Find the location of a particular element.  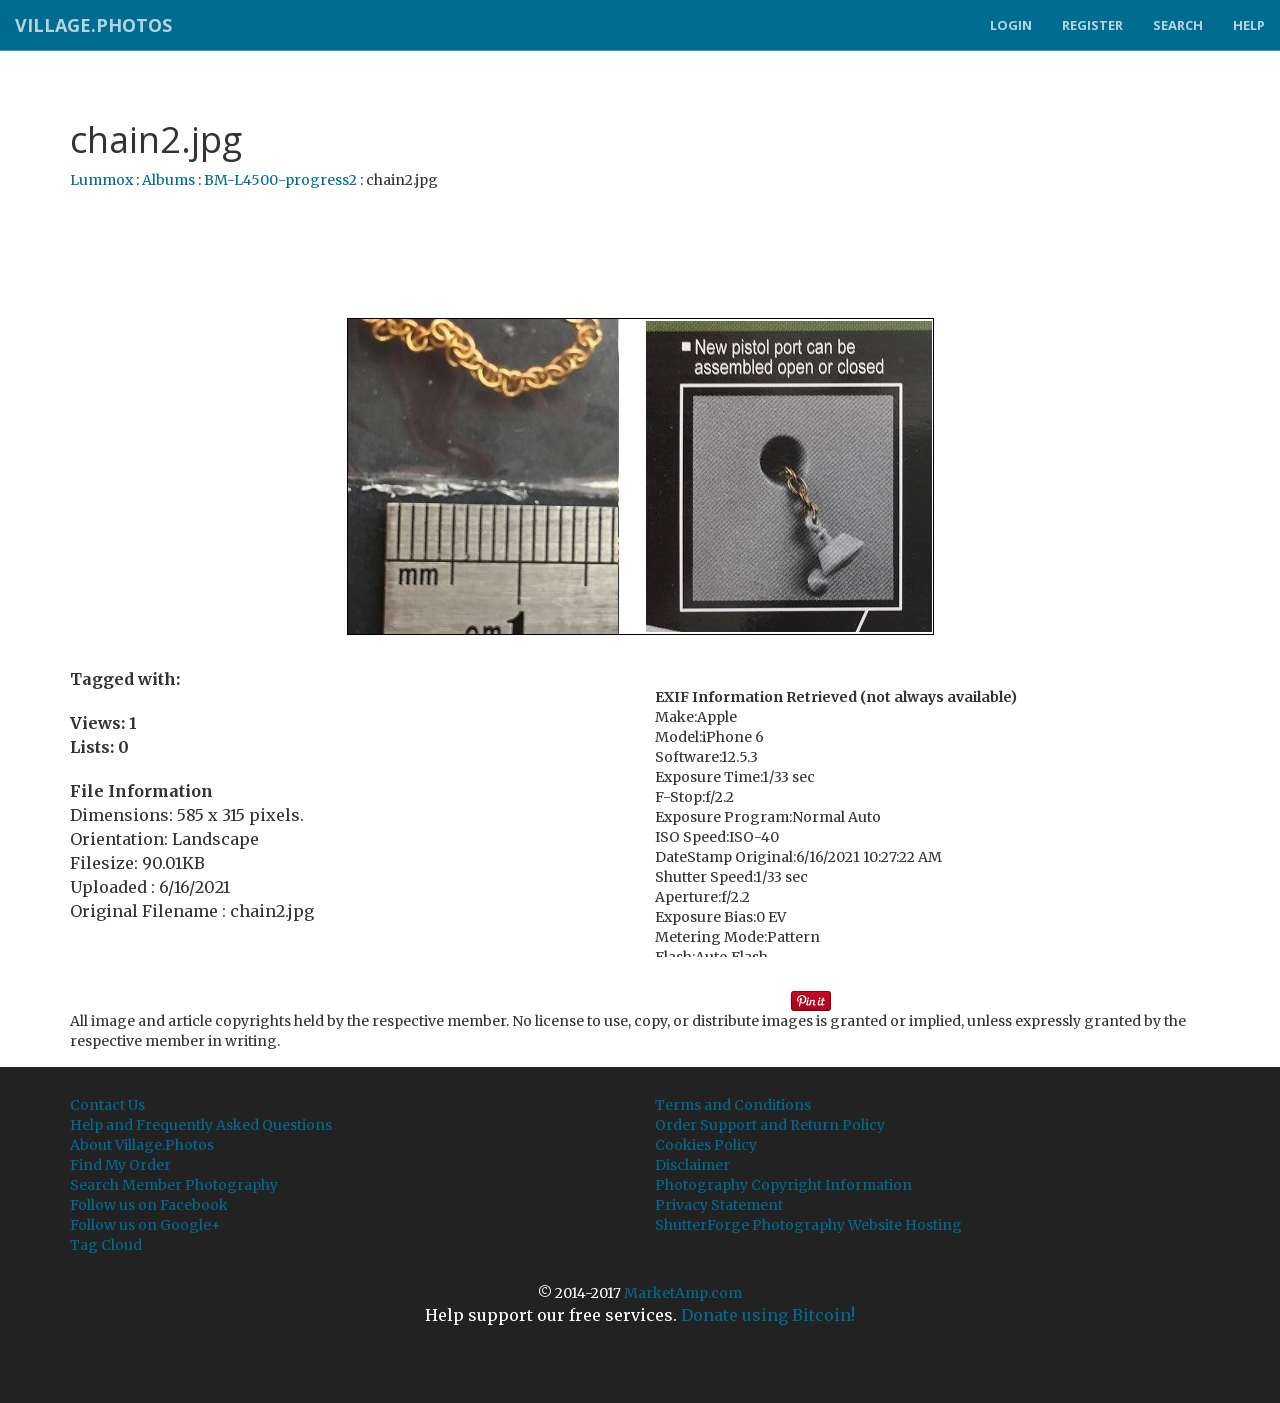

Albums is located at coordinates (168, 180).